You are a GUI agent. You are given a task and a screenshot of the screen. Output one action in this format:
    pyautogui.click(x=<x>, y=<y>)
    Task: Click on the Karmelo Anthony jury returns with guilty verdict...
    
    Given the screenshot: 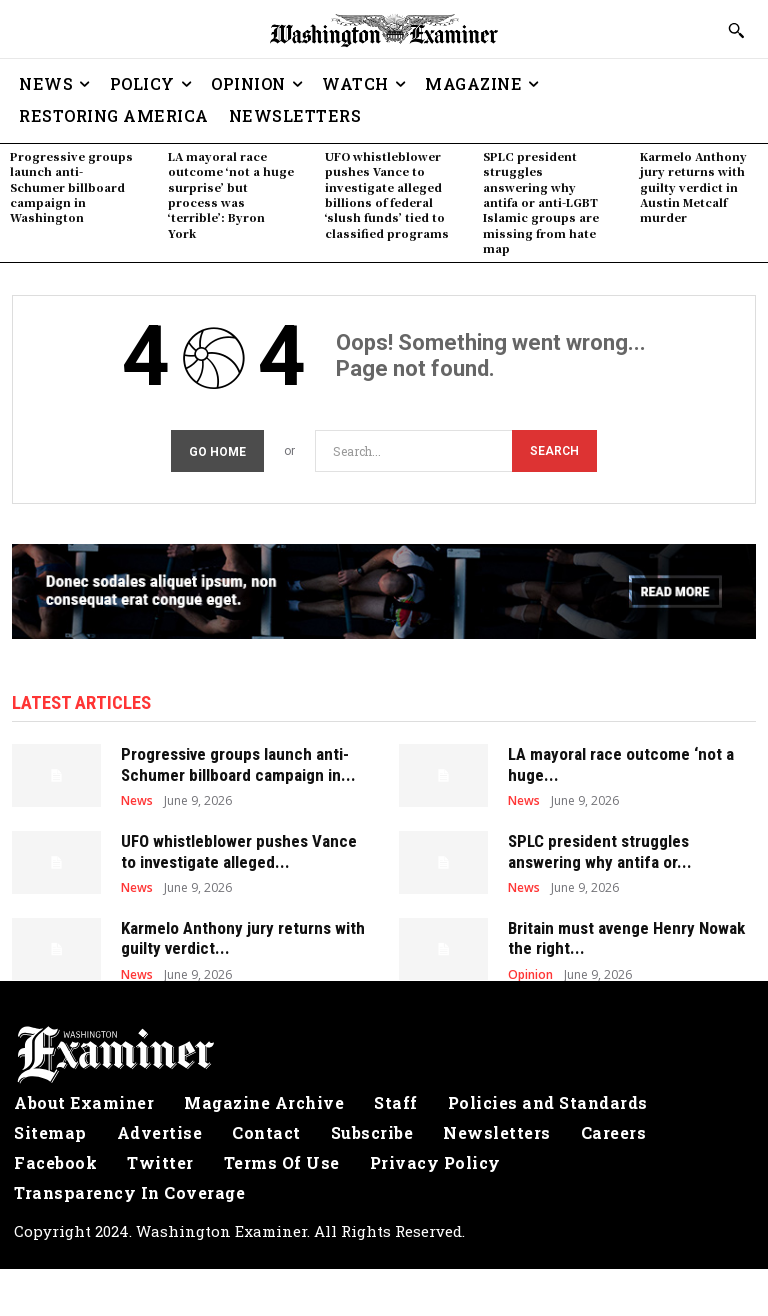 What is the action you would take?
    pyautogui.click(x=243, y=935)
    